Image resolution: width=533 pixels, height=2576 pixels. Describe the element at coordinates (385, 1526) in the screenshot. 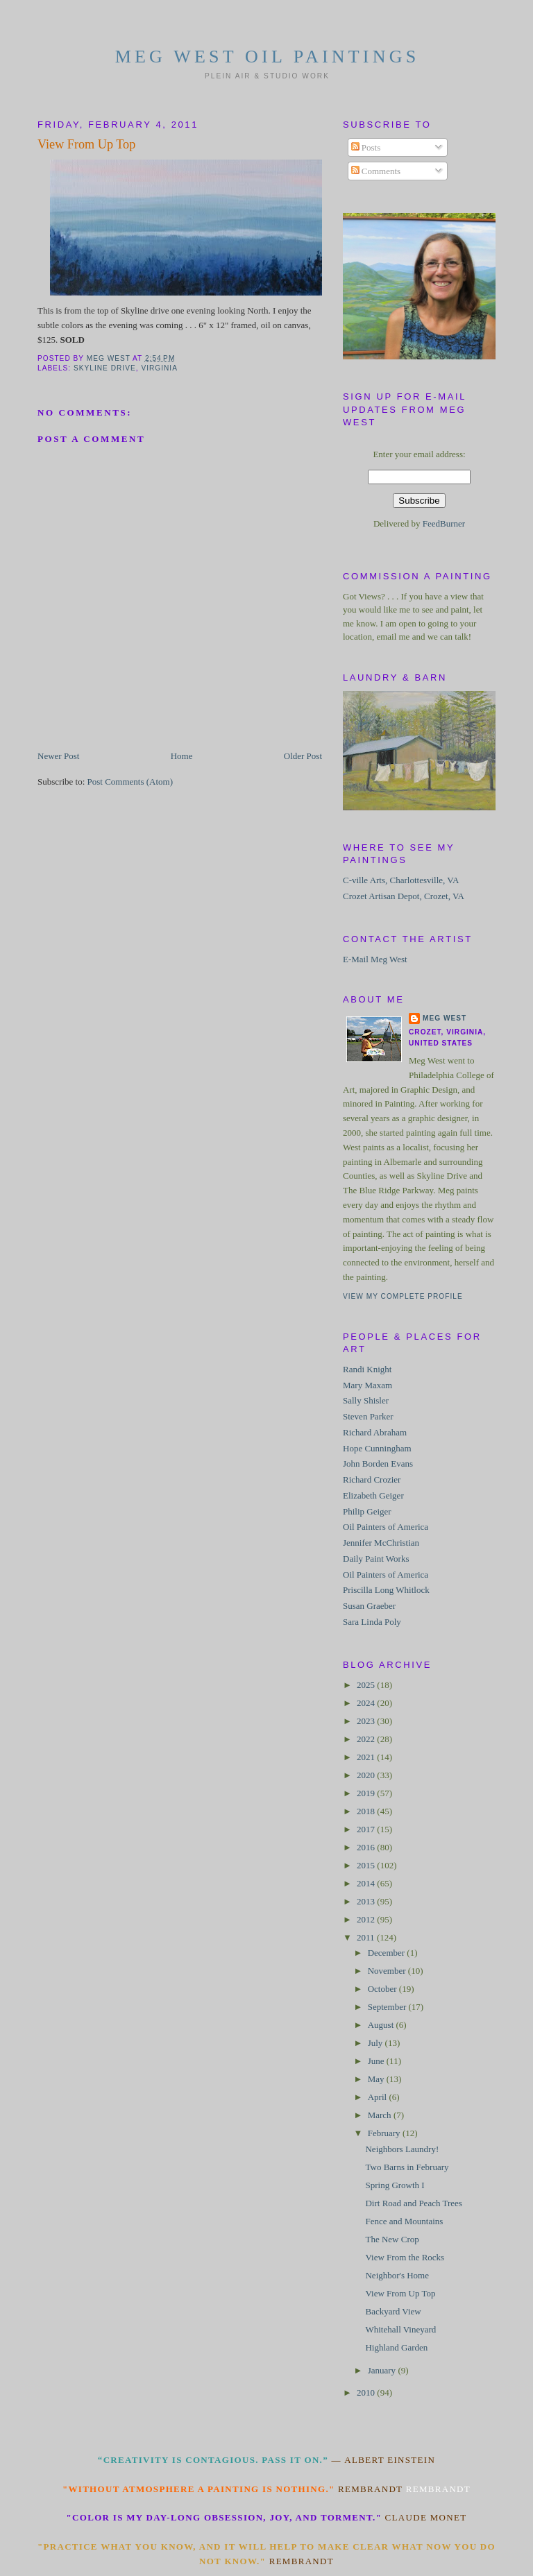

I see `Oil Painters of America` at that location.